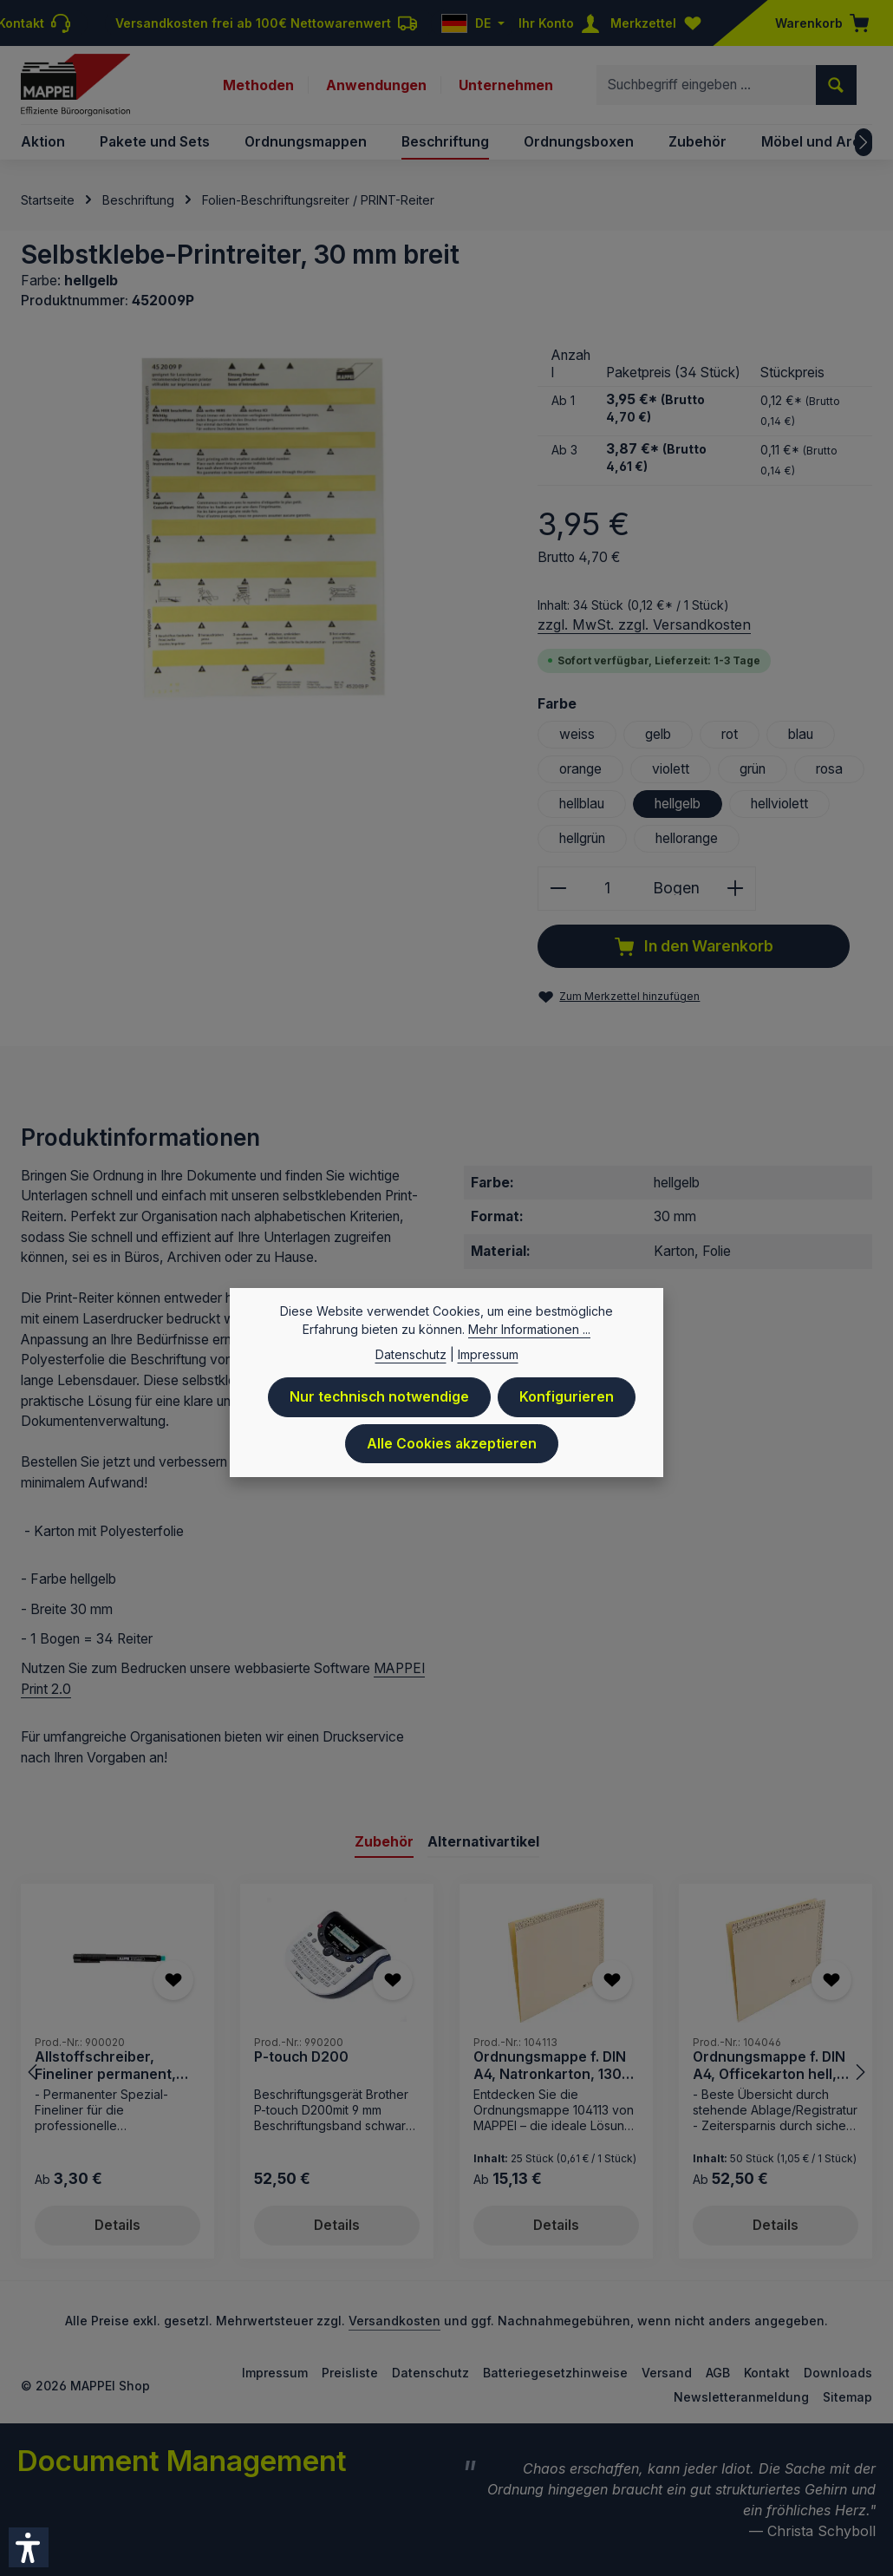 This screenshot has height=2576, width=893. Describe the element at coordinates (863, 142) in the screenshot. I see `[Nächstes]` at that location.